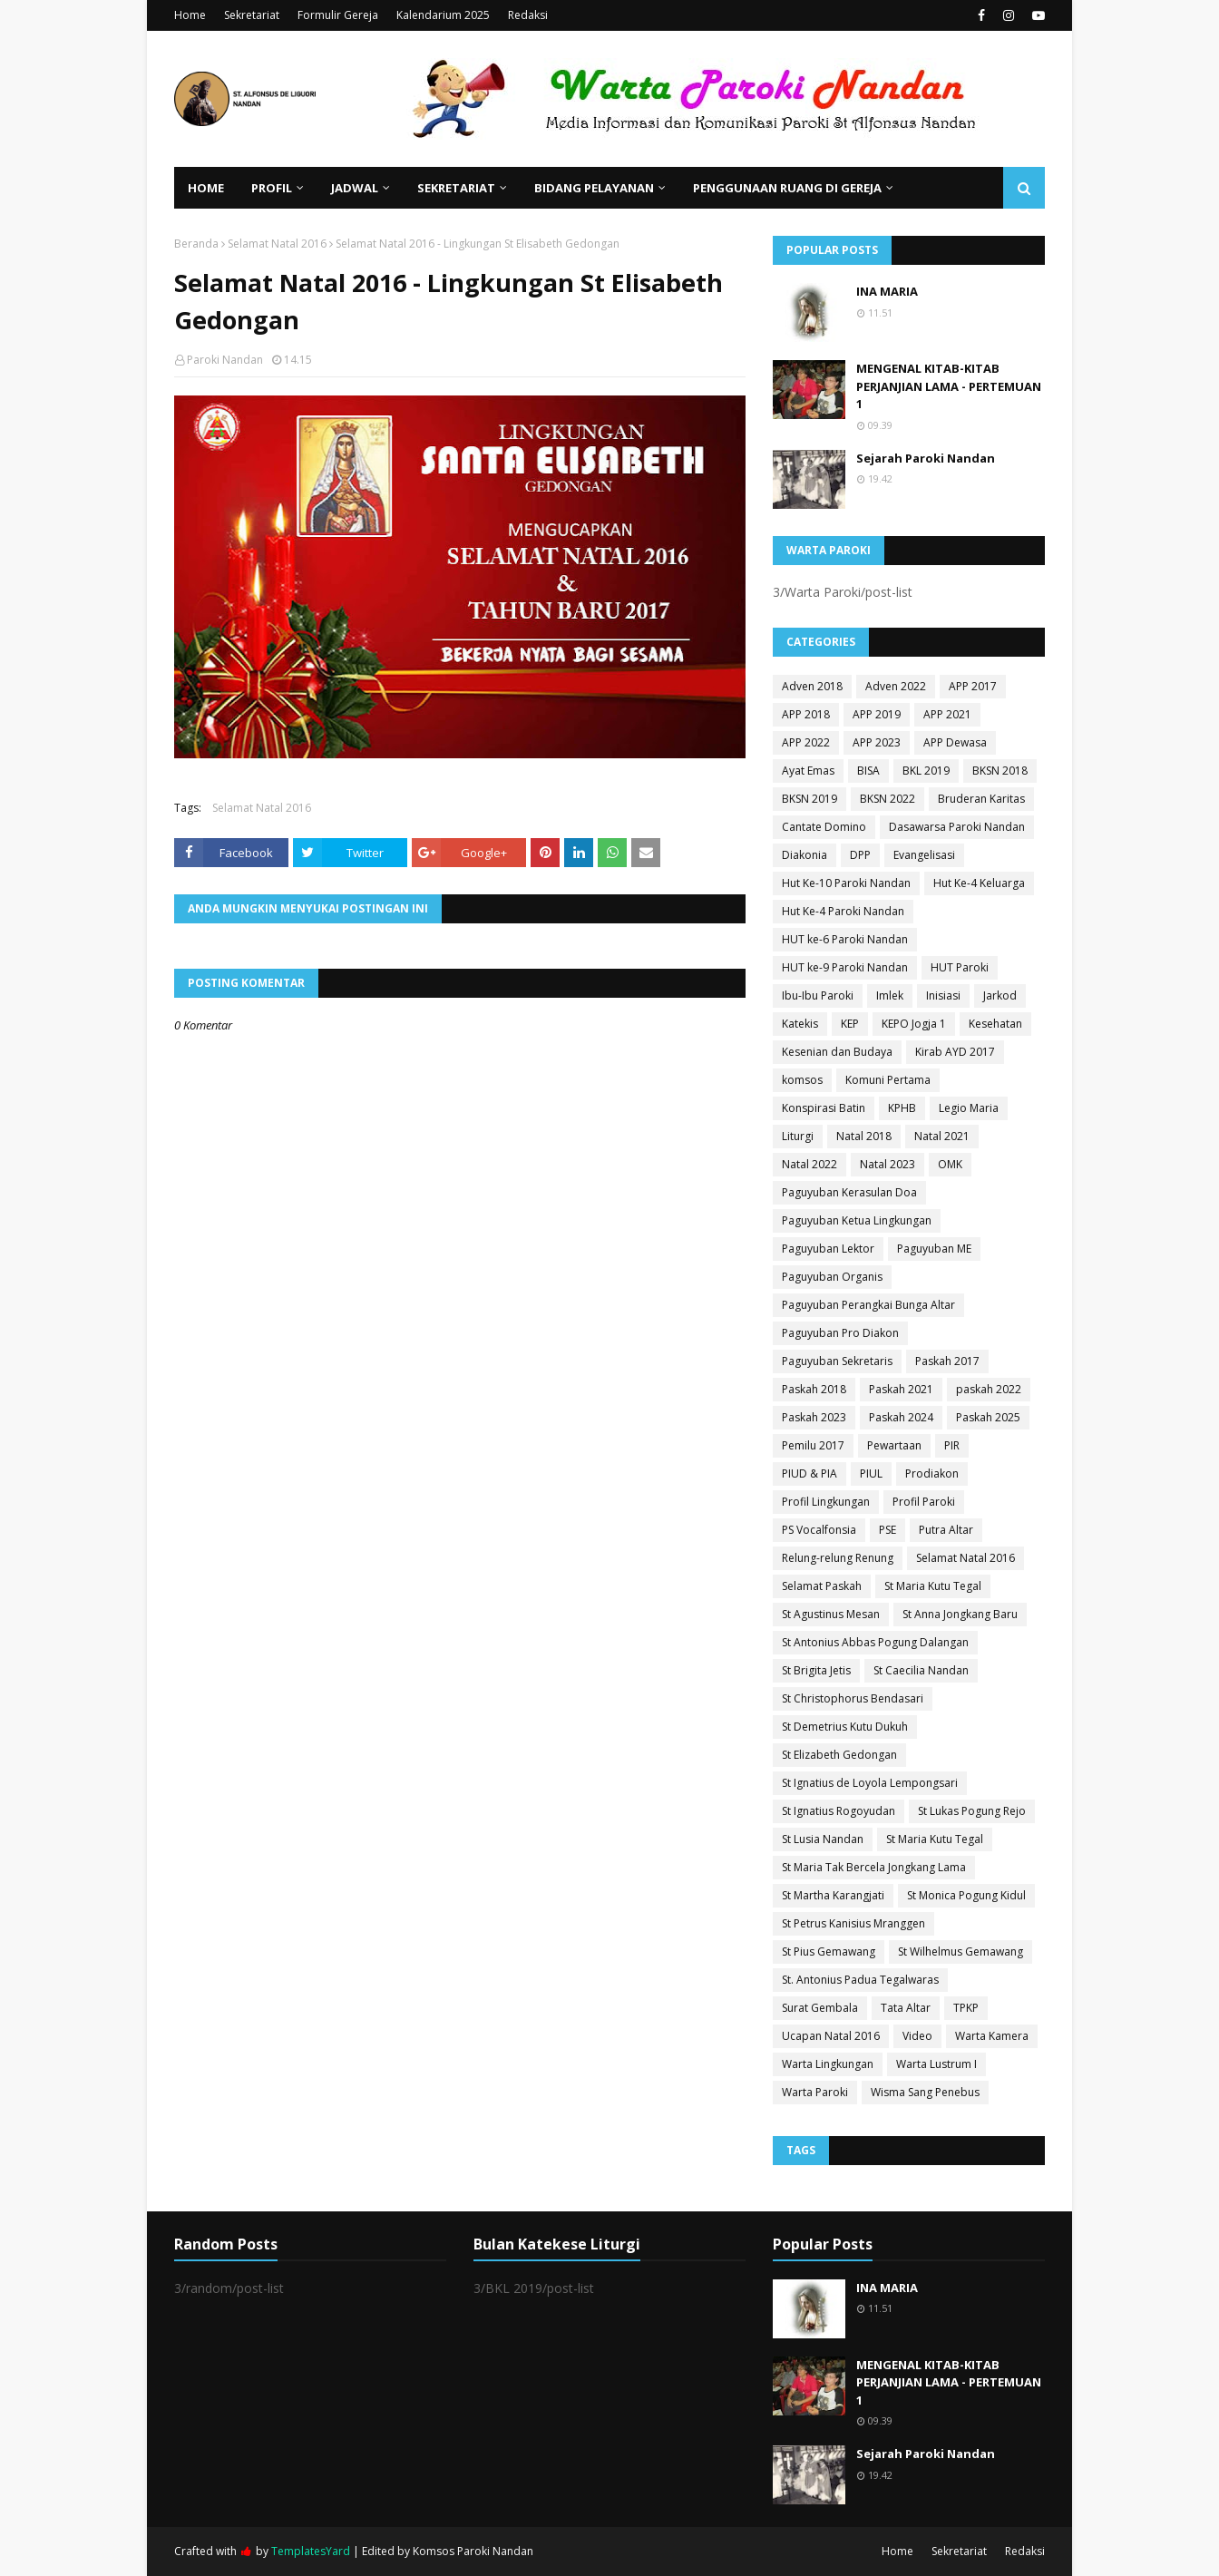  I want to click on APP Dewasa, so click(955, 742).